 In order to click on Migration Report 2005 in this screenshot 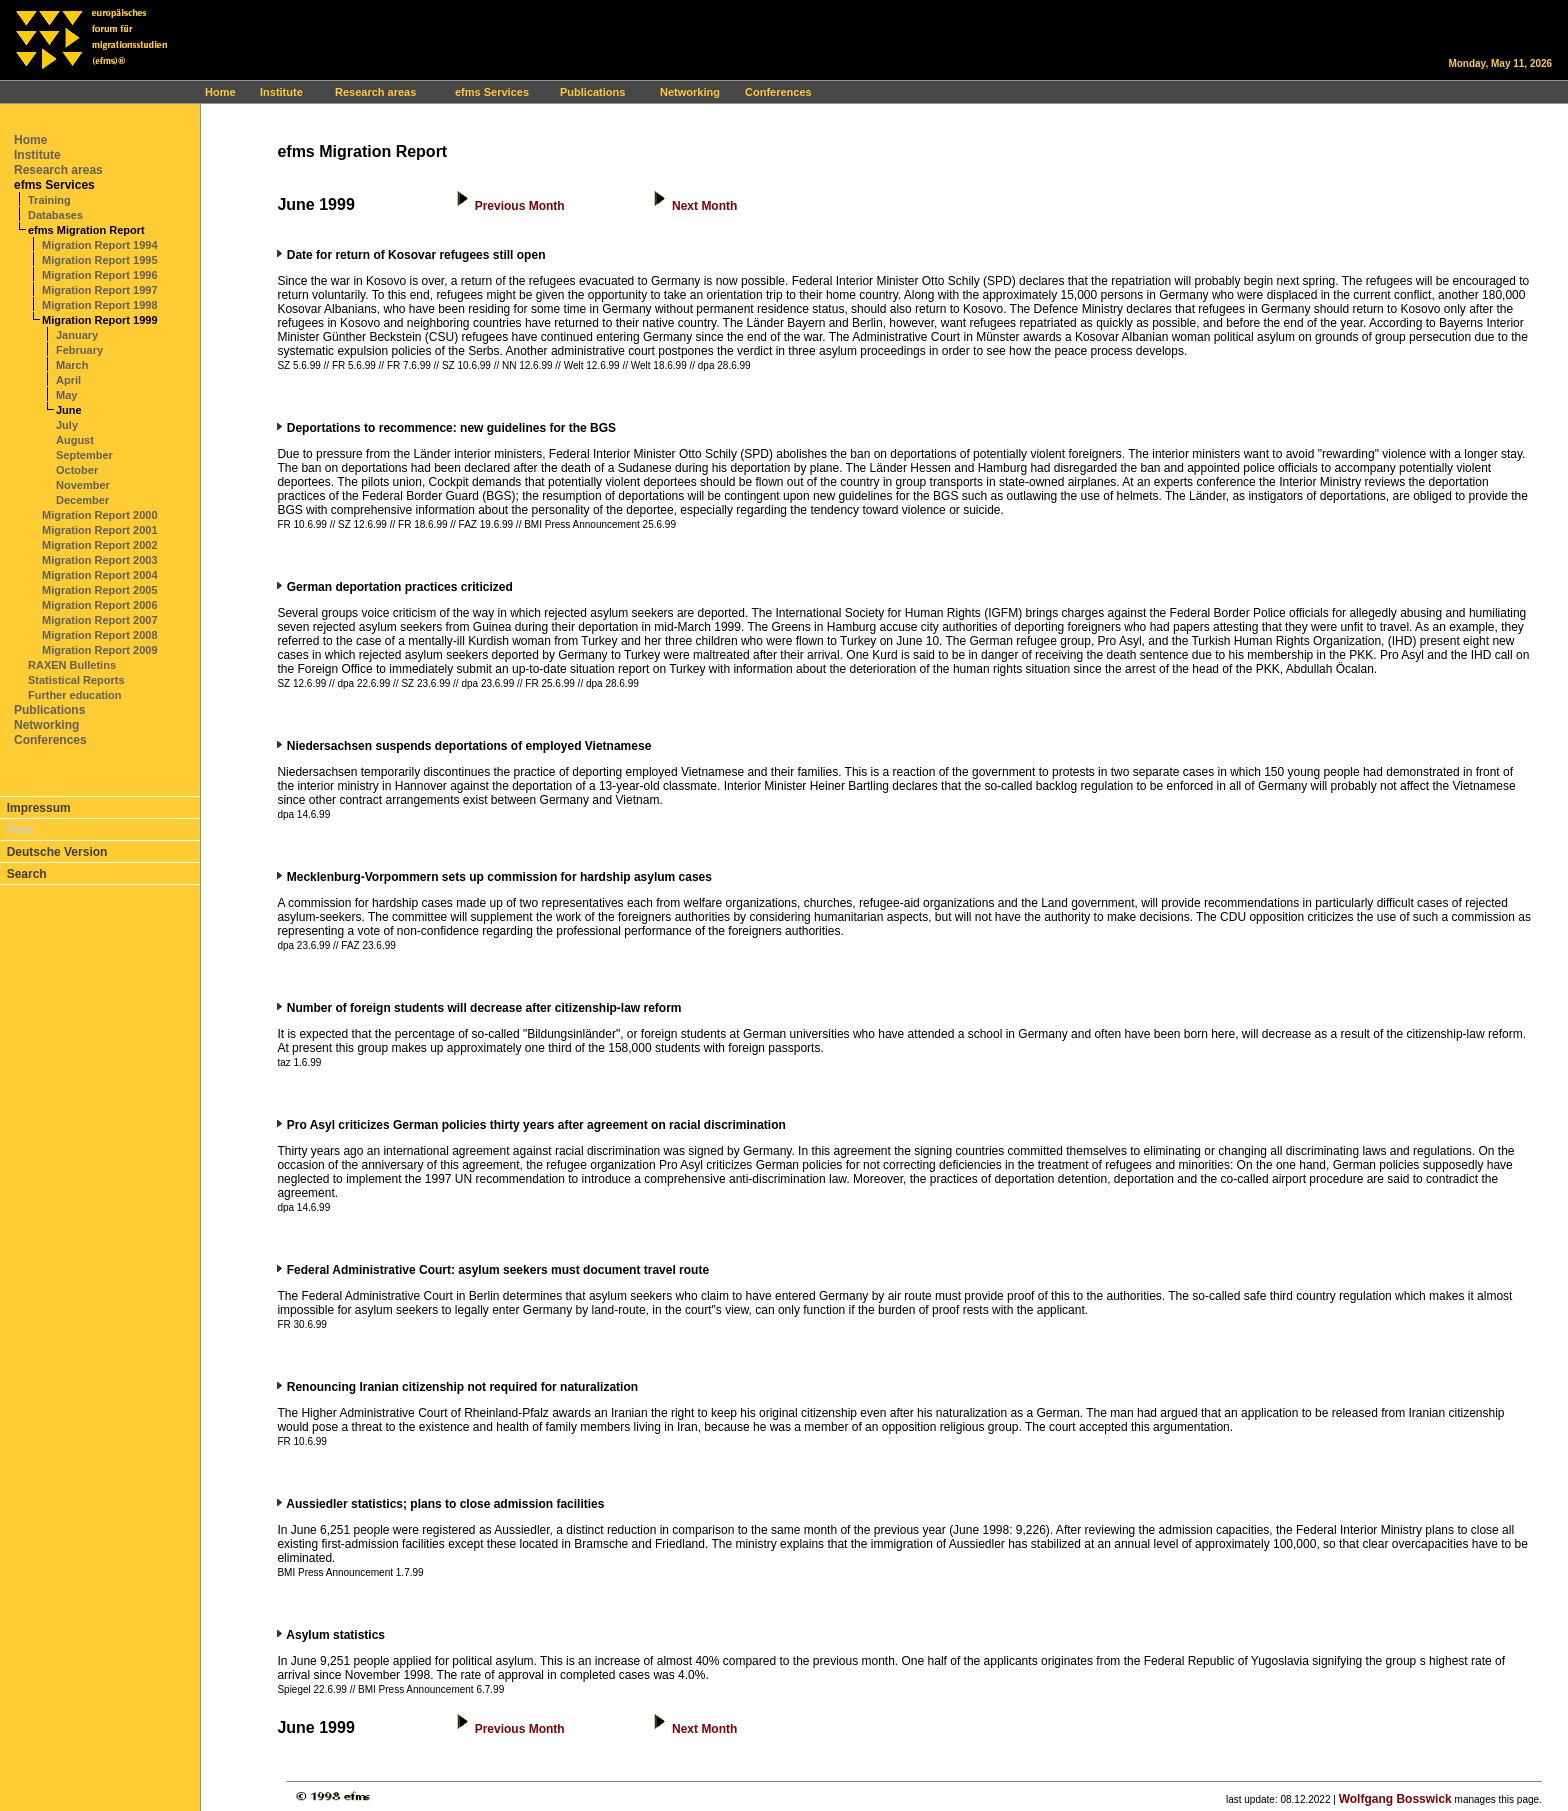, I will do `click(100, 590)`.